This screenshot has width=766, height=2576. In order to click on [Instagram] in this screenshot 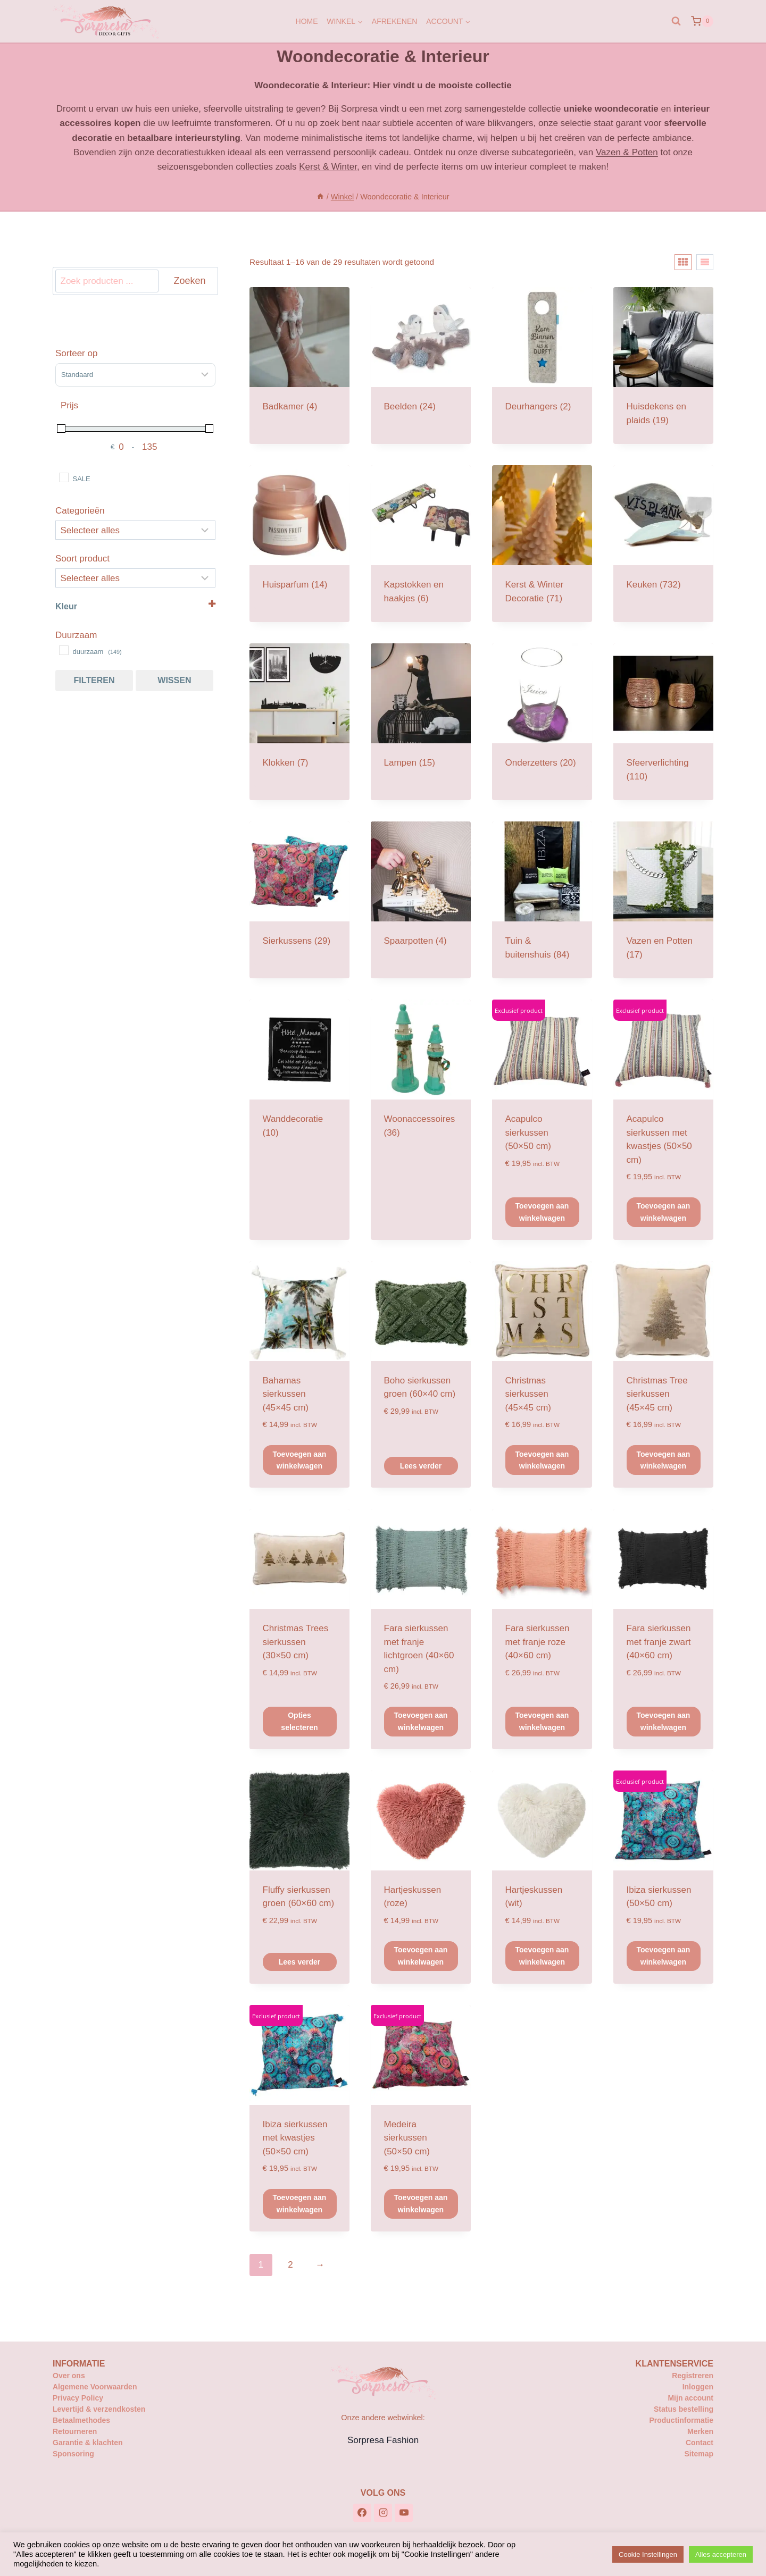, I will do `click(383, 2513)`.